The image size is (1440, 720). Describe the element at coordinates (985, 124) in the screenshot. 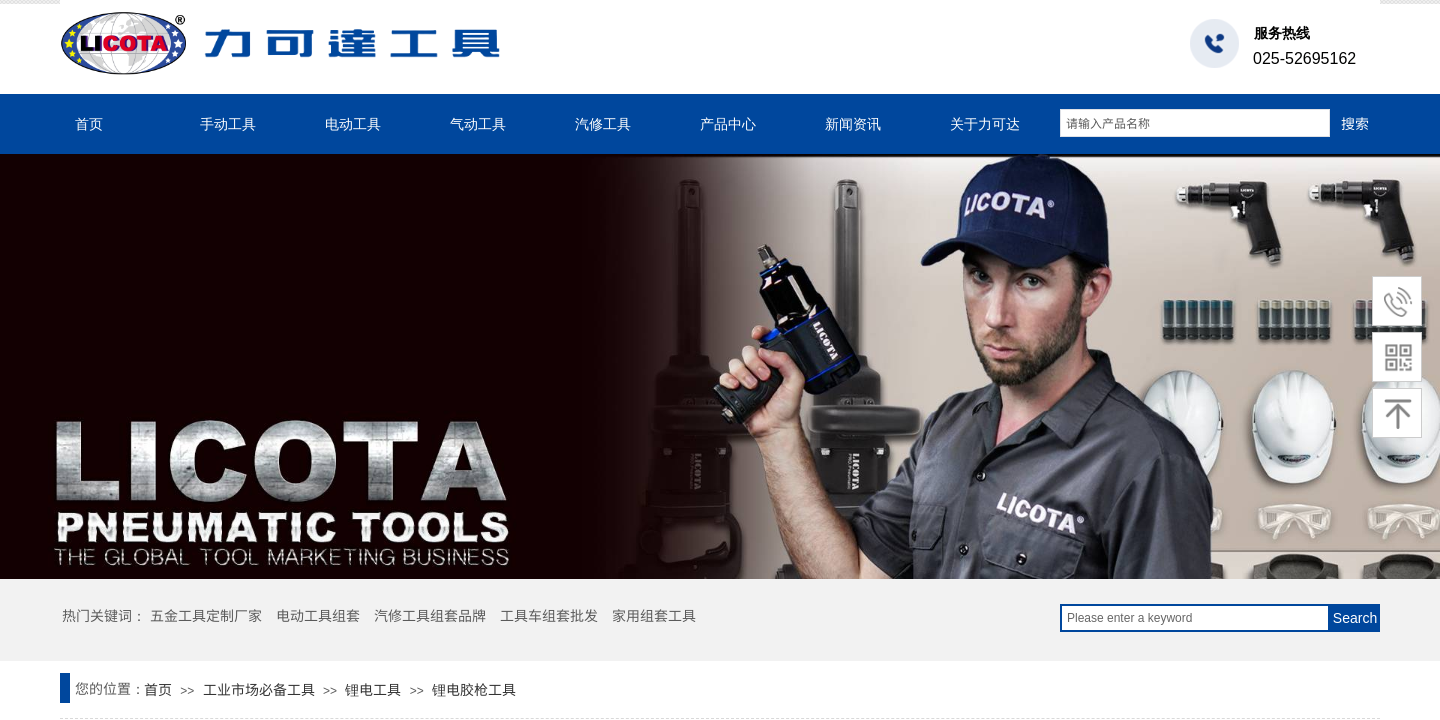

I see `关于力可达` at that location.